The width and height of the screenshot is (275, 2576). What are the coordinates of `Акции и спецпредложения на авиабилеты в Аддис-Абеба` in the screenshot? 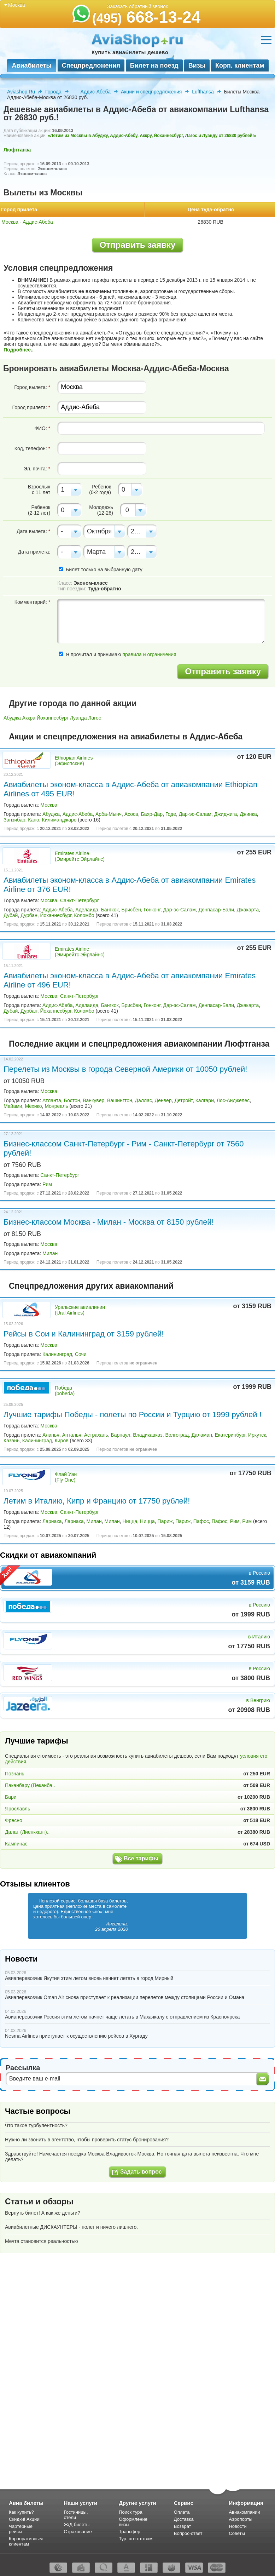 It's located at (125, 736).